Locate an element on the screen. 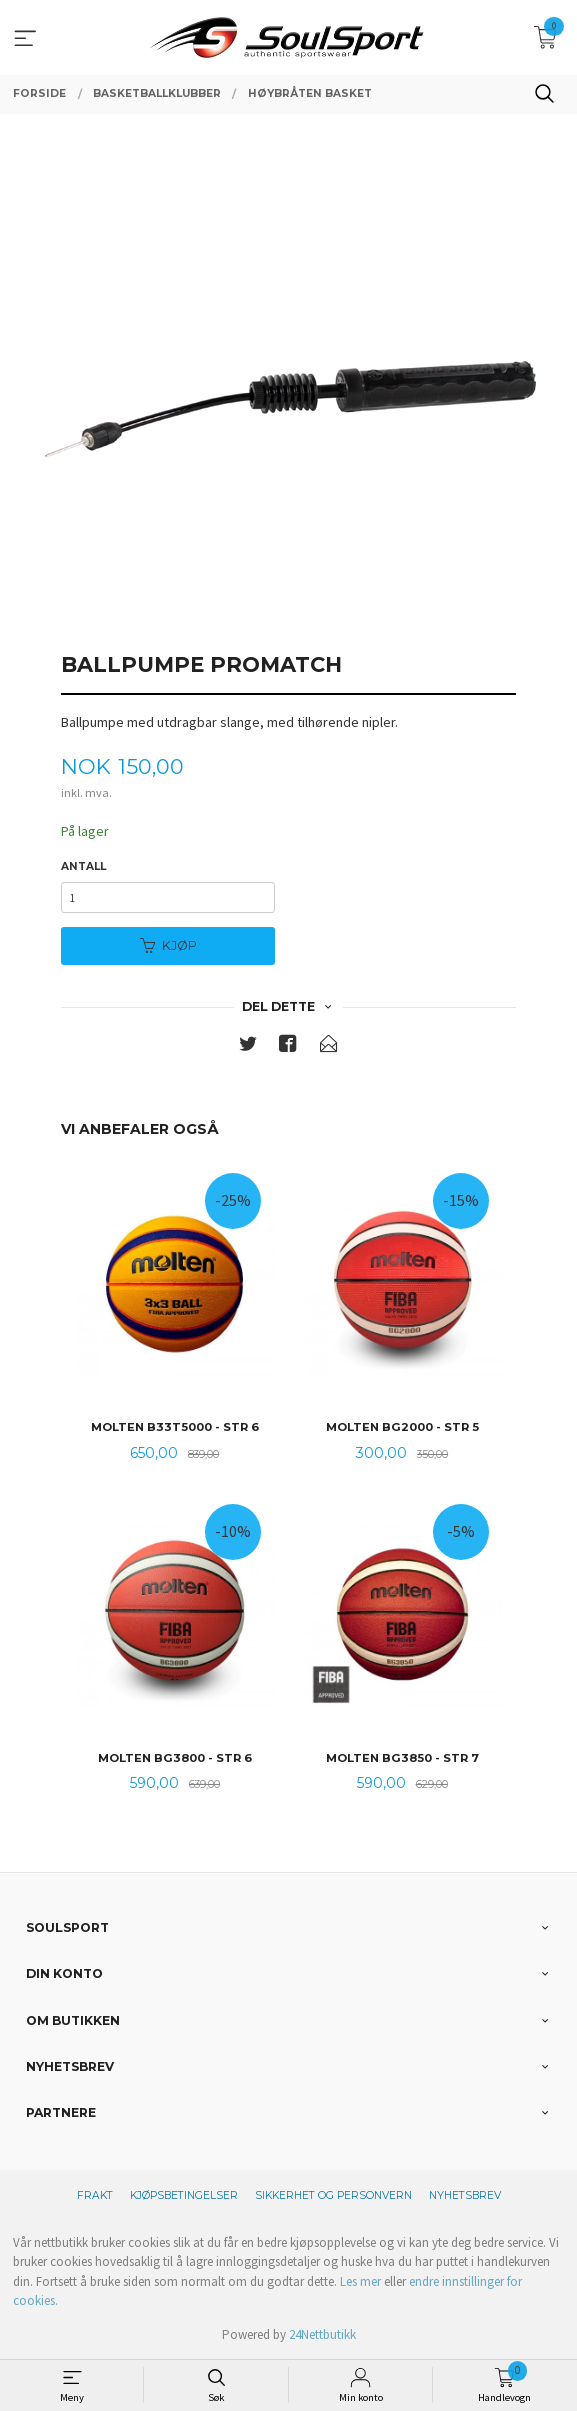 The width and height of the screenshot is (577, 2411). Antall is located at coordinates (83, 866).